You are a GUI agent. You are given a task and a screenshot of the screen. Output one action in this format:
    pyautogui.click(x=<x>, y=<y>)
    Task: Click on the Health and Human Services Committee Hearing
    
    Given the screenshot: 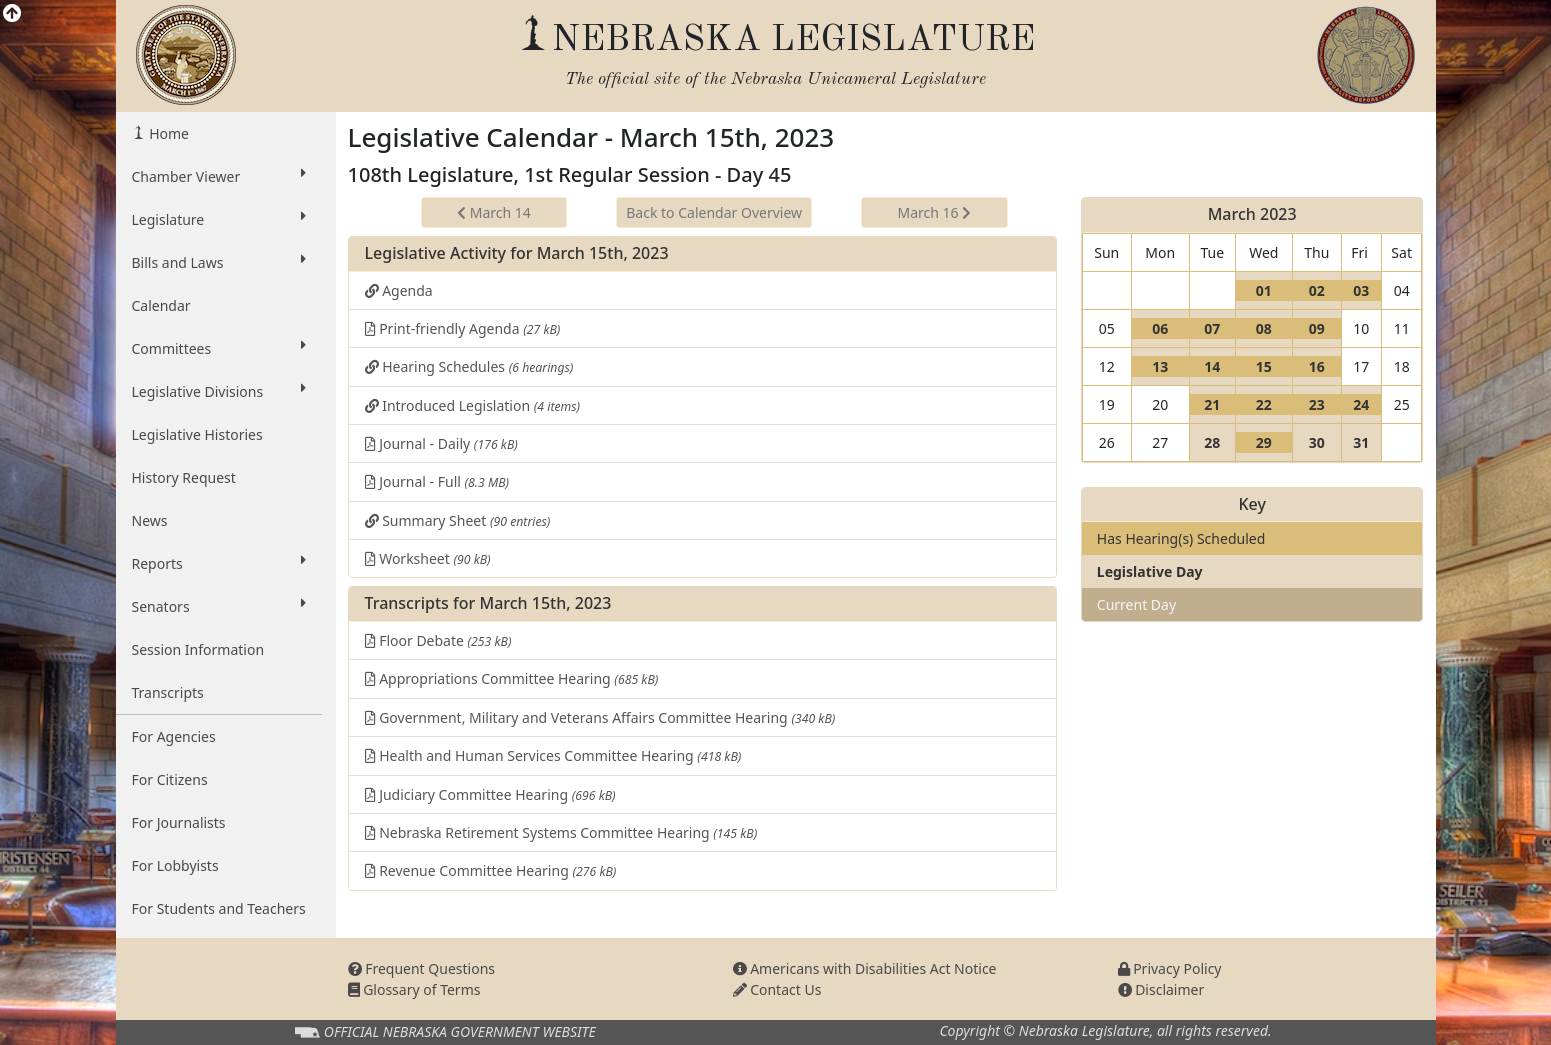 What is the action you would take?
    pyautogui.click(x=553, y=755)
    